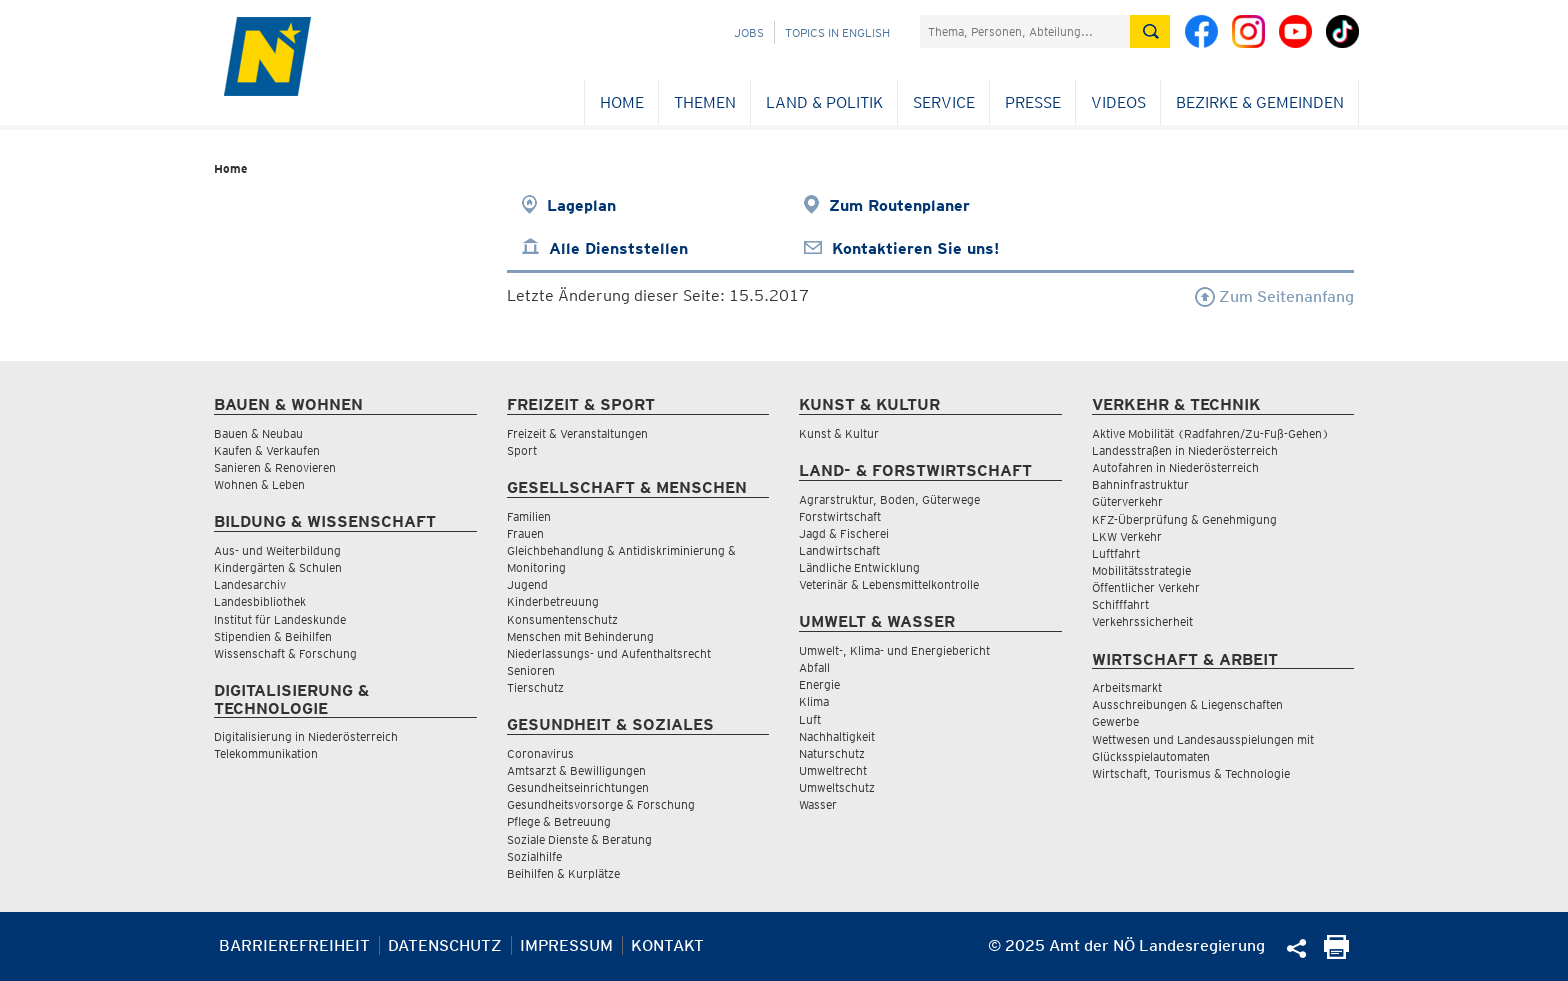 The height and width of the screenshot is (981, 1568). Describe the element at coordinates (267, 450) in the screenshot. I see `Kaufen & Verkaufen` at that location.